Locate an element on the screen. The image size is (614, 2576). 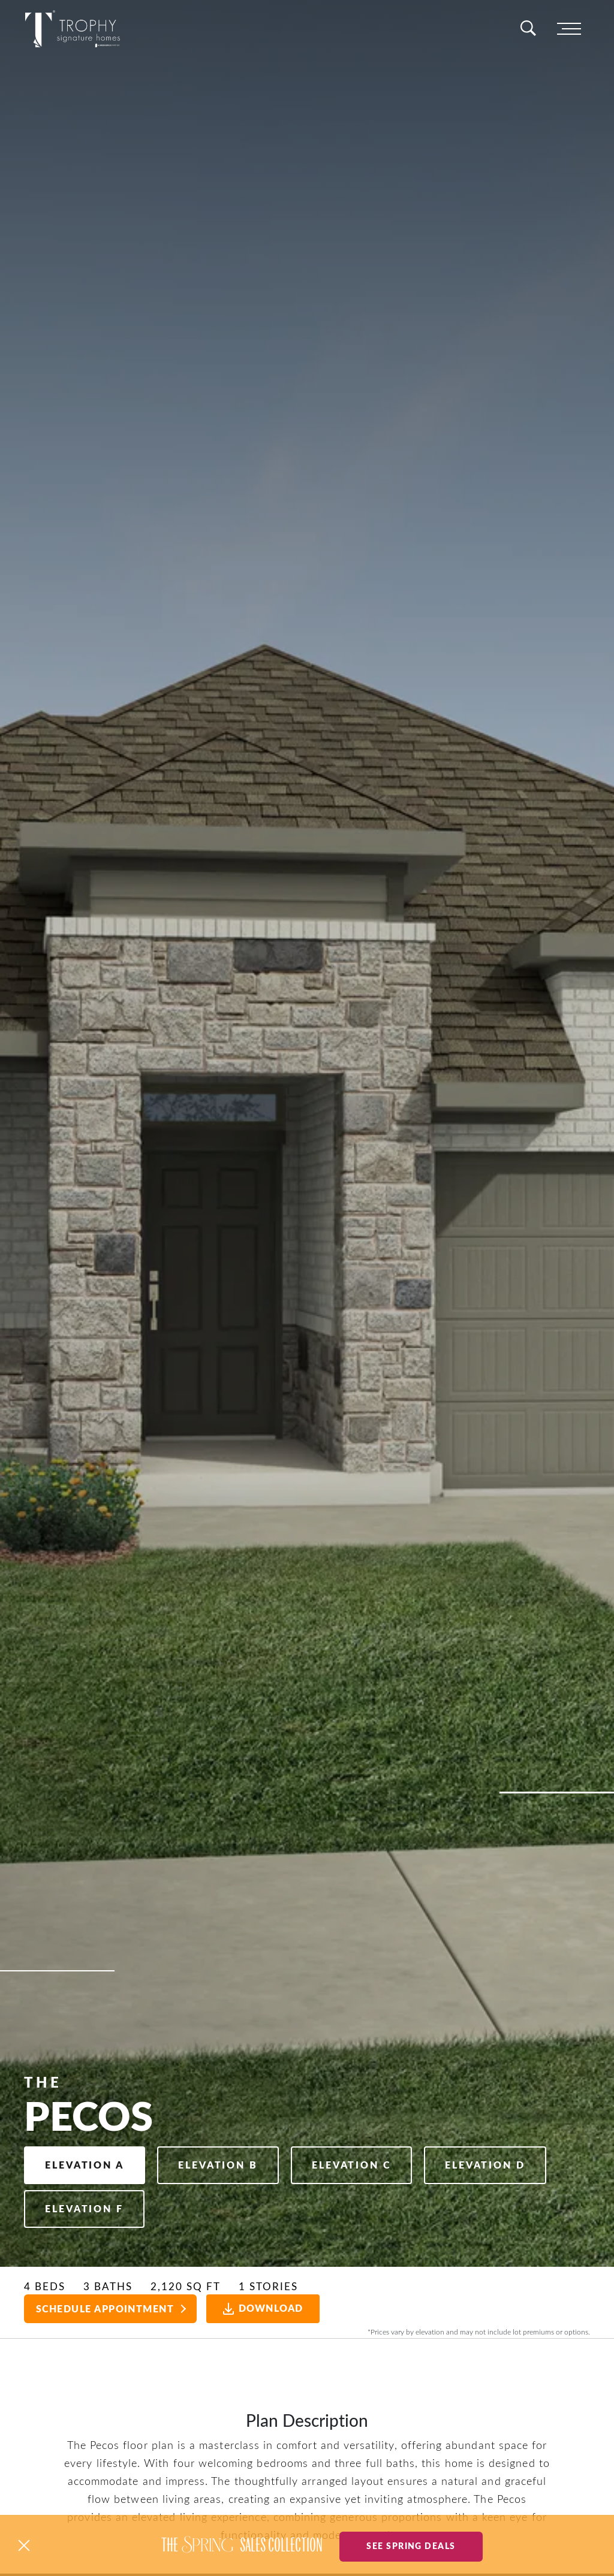
[button] is located at coordinates (24, 2545).